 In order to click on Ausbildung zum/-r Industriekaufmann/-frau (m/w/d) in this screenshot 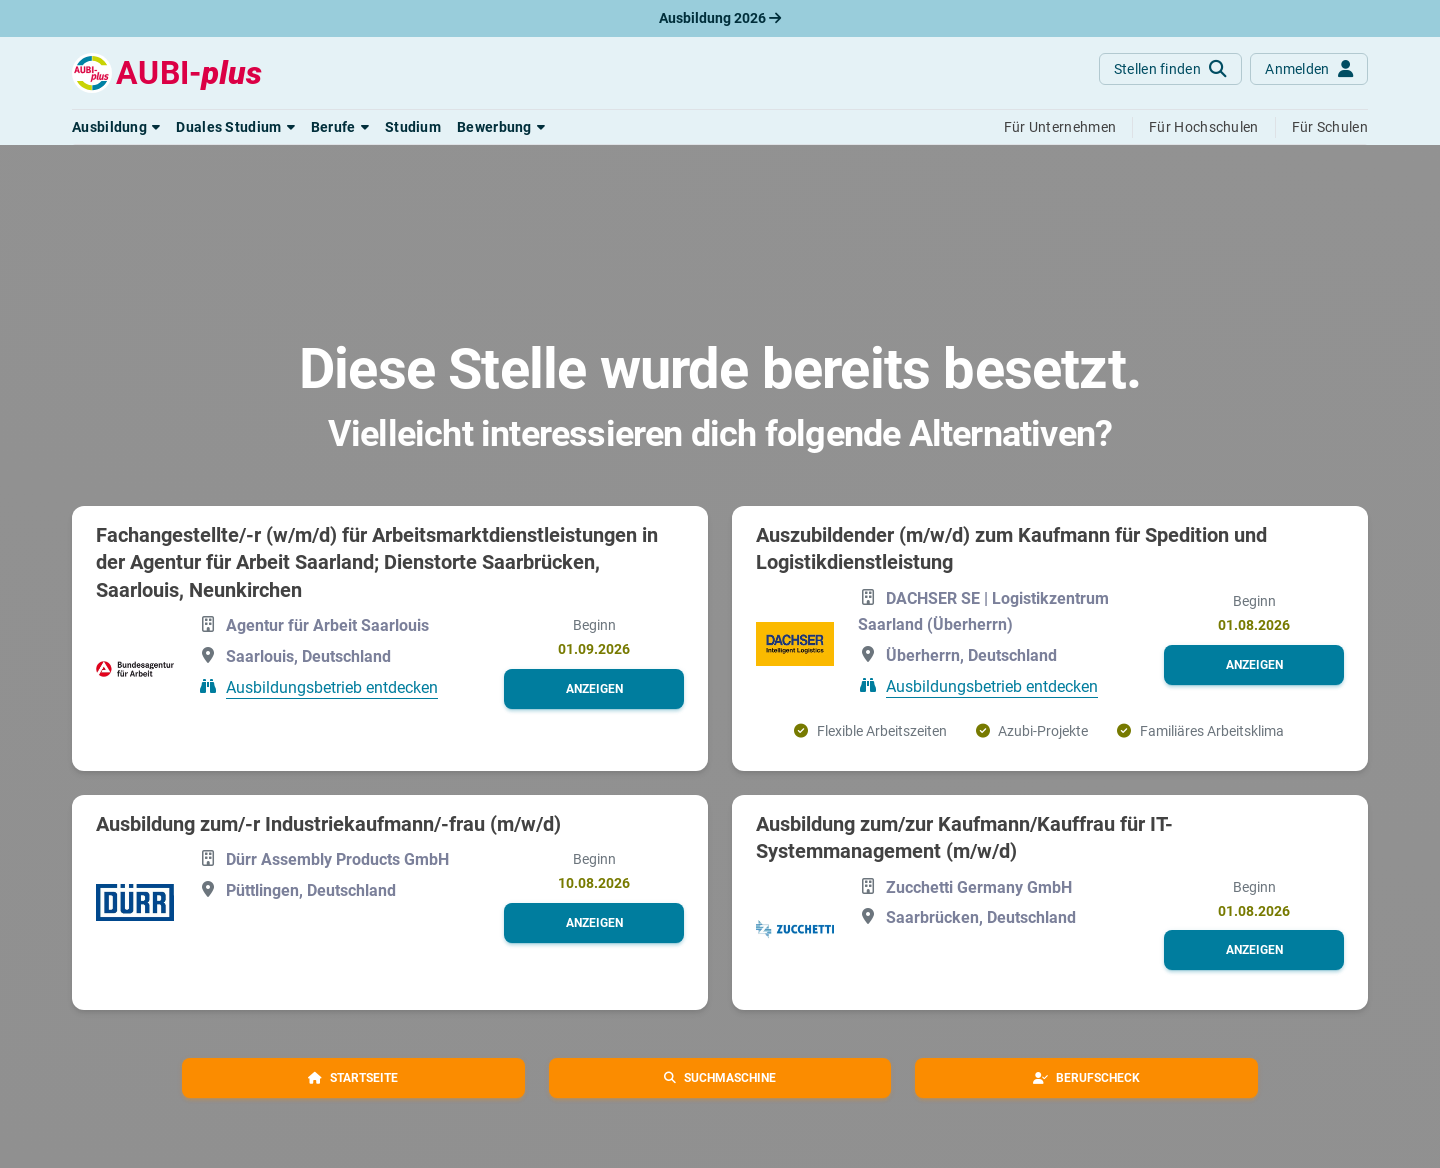, I will do `click(328, 824)`.